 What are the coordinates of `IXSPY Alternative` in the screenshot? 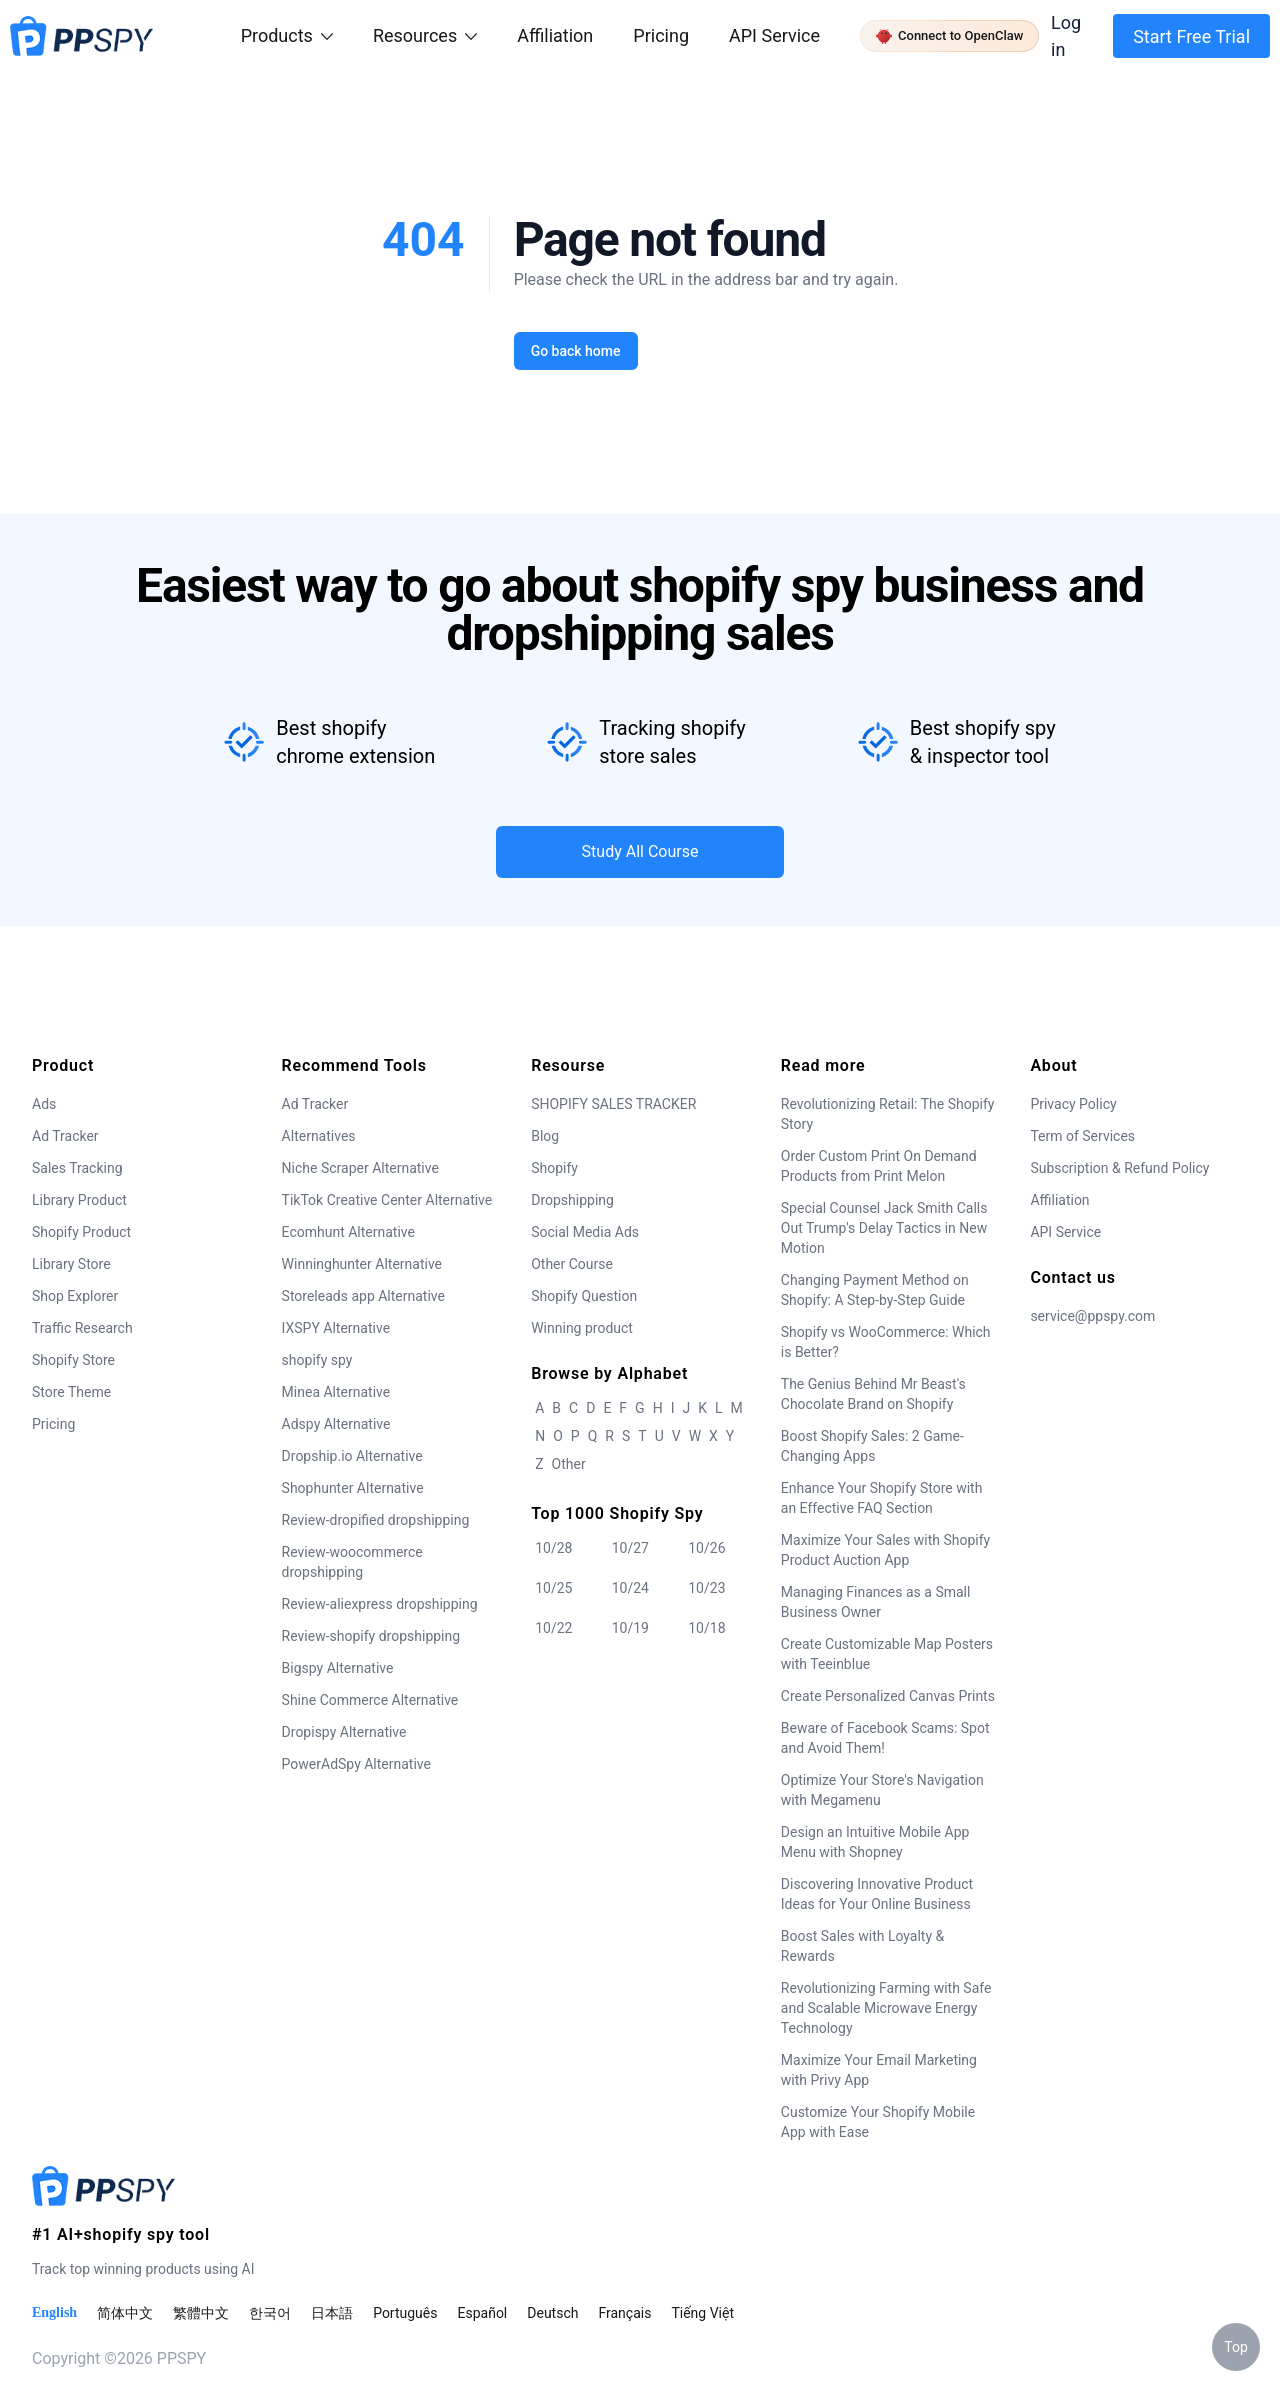 It's located at (336, 1328).